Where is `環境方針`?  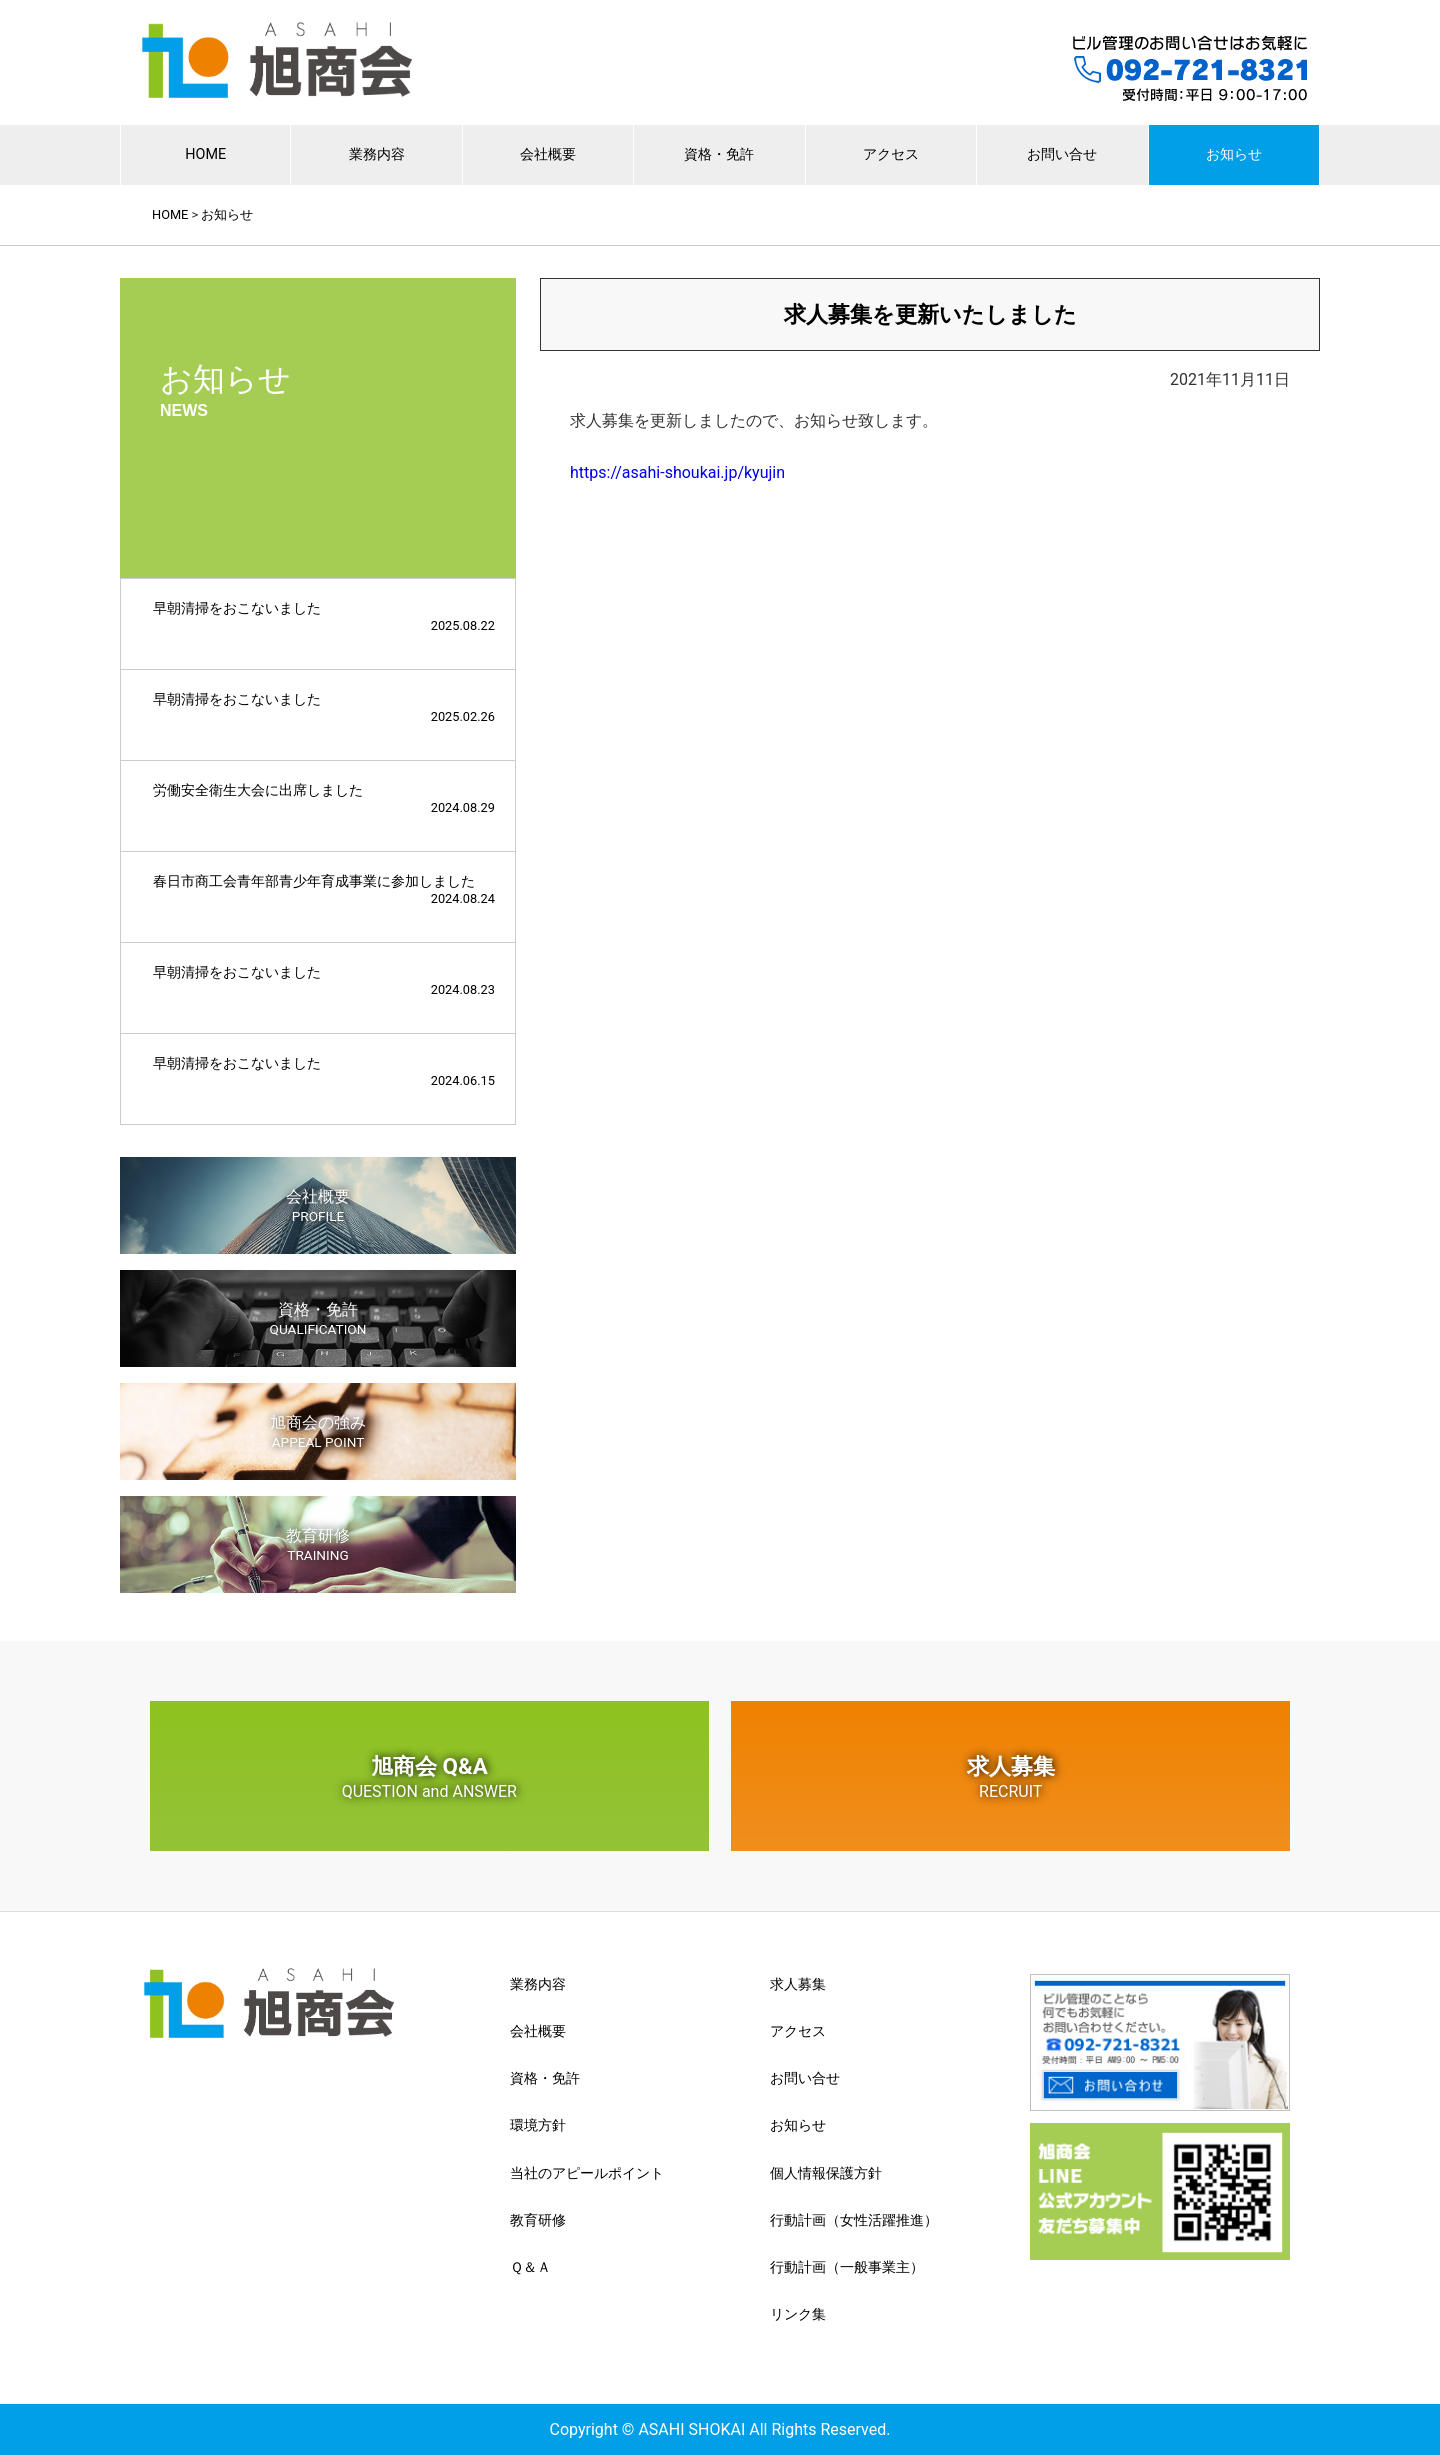
環境方針 is located at coordinates (538, 2125).